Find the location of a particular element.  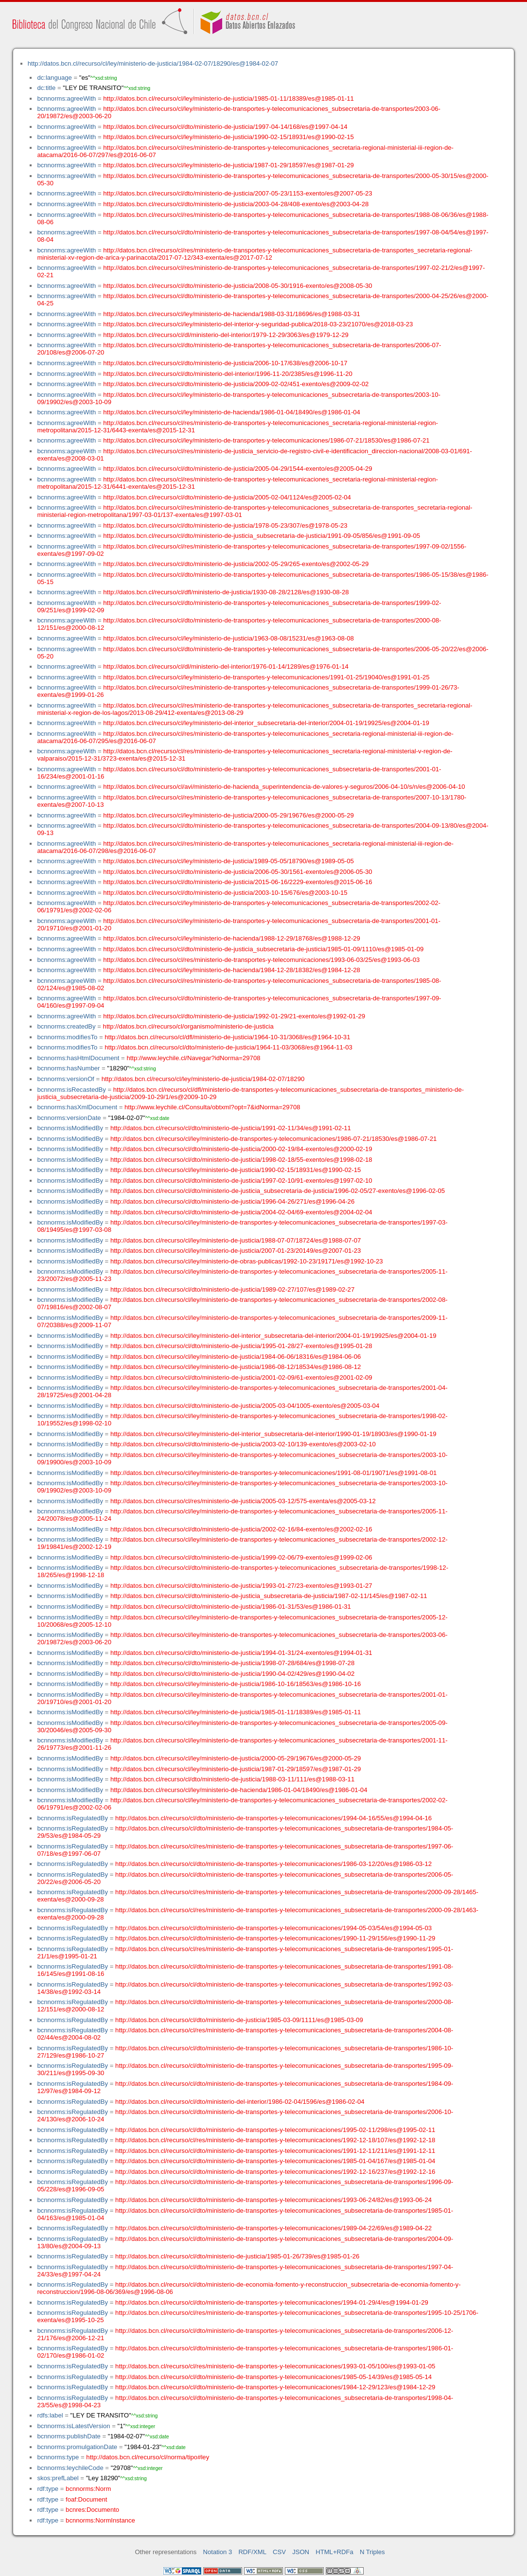

skos:prefLabel is located at coordinates (57, 2478).